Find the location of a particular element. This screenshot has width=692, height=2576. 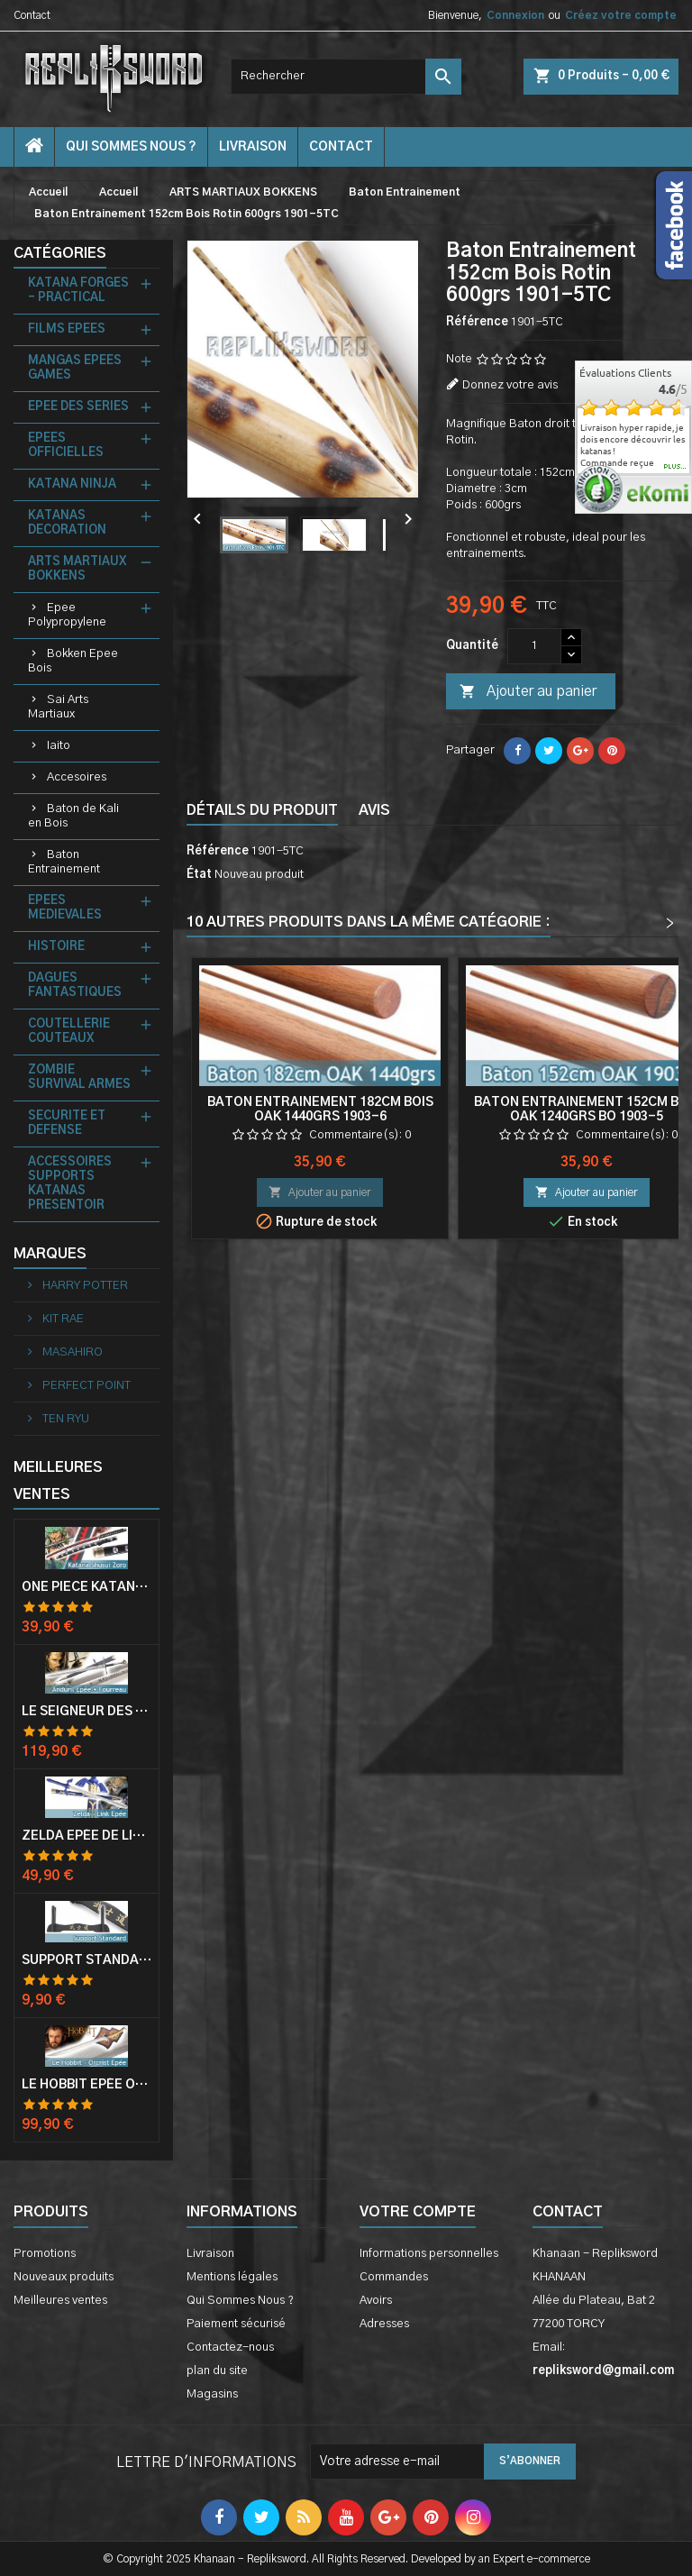

[Rechercher] is located at coordinates (346, 77).